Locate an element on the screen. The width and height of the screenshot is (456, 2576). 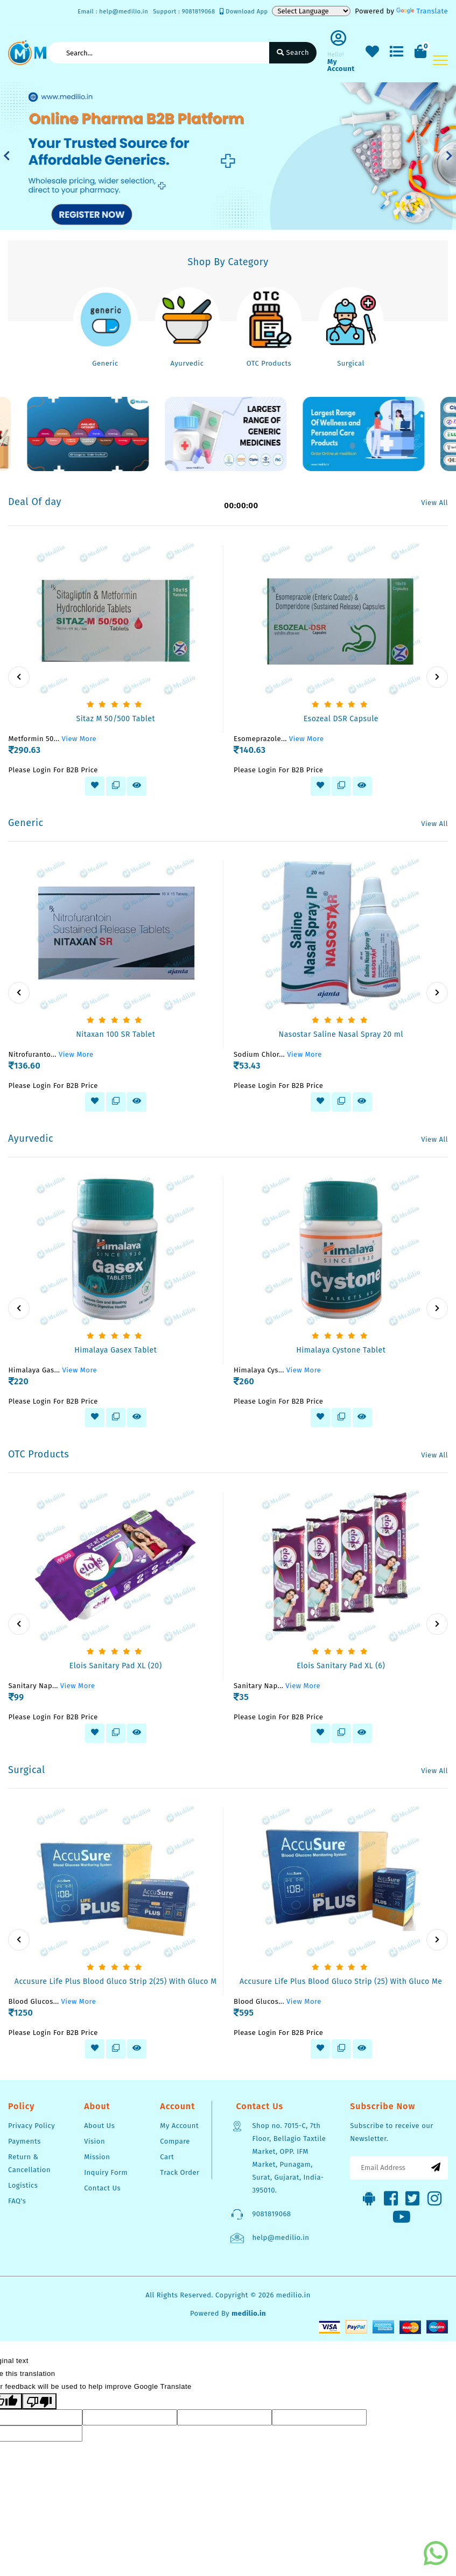
[Language Translate Widget] is located at coordinates (311, 11).